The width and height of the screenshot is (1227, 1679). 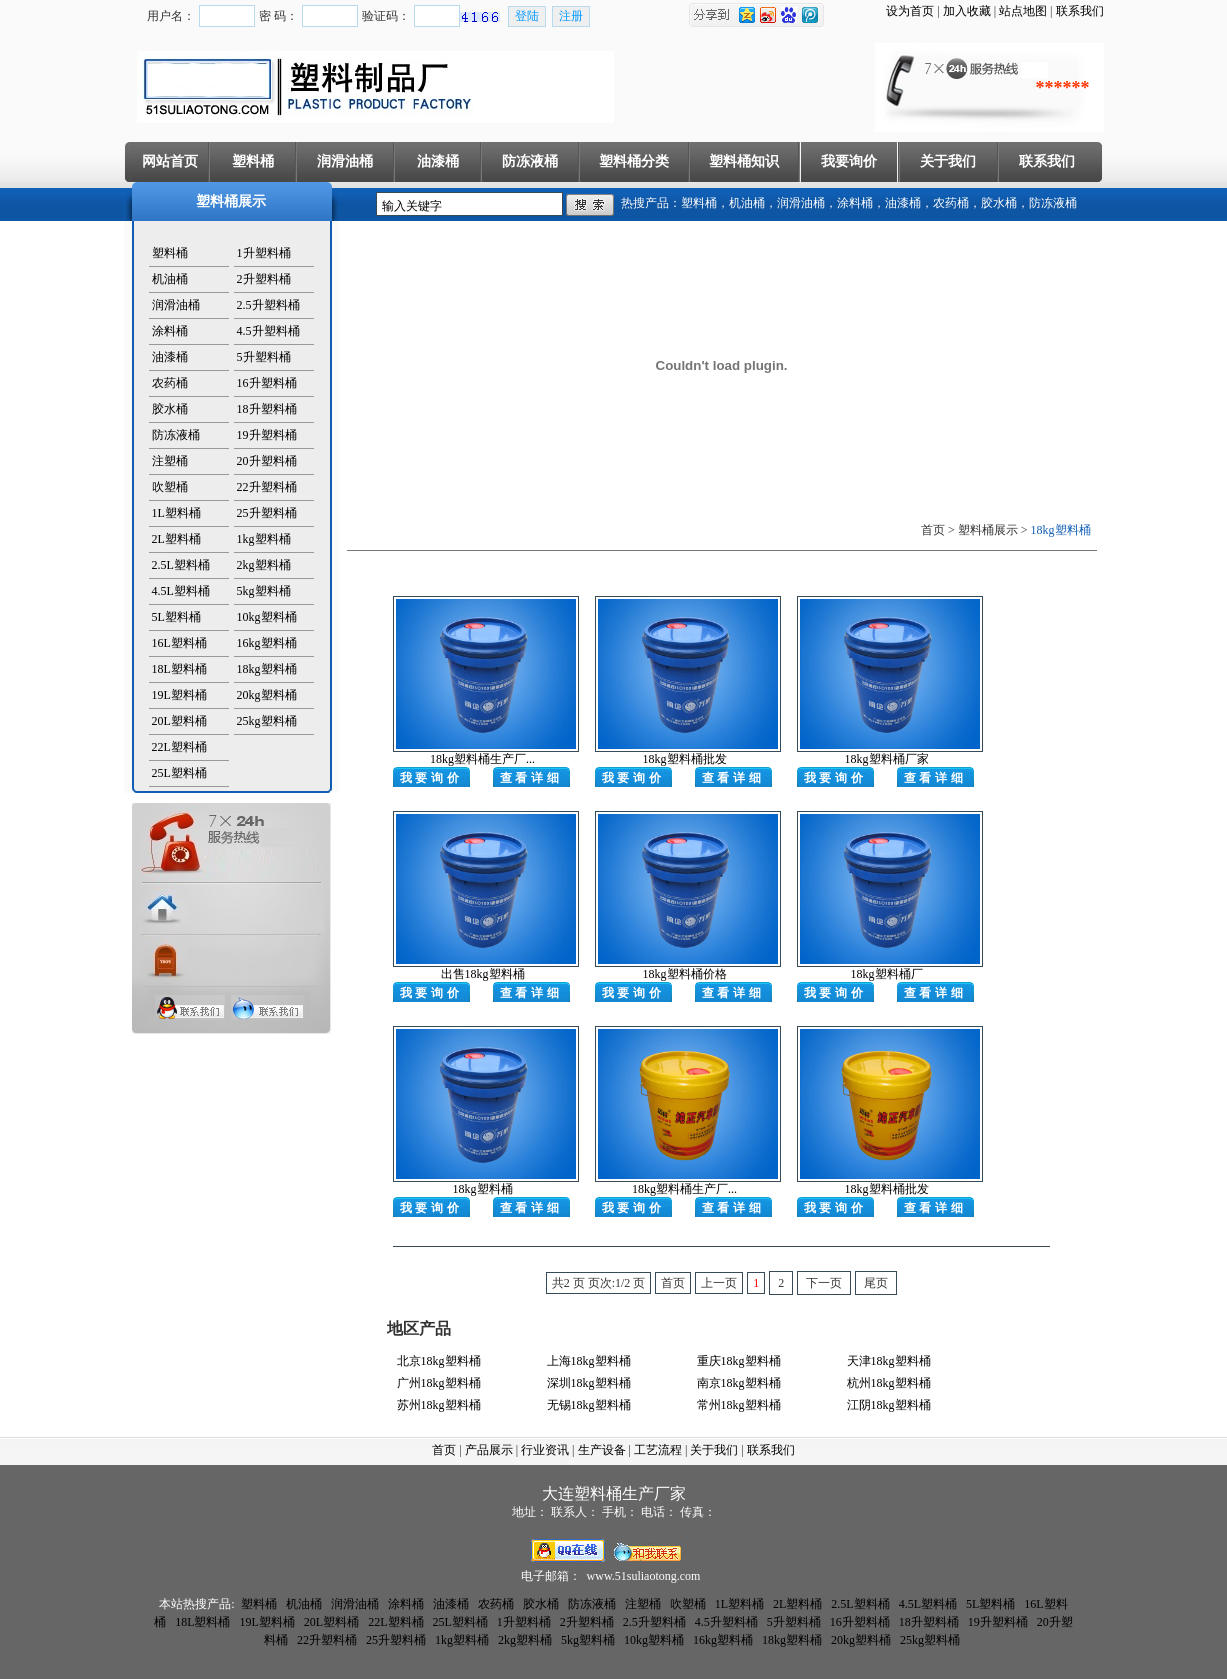 I want to click on 4.5升塑料桶, so click(x=268, y=331).